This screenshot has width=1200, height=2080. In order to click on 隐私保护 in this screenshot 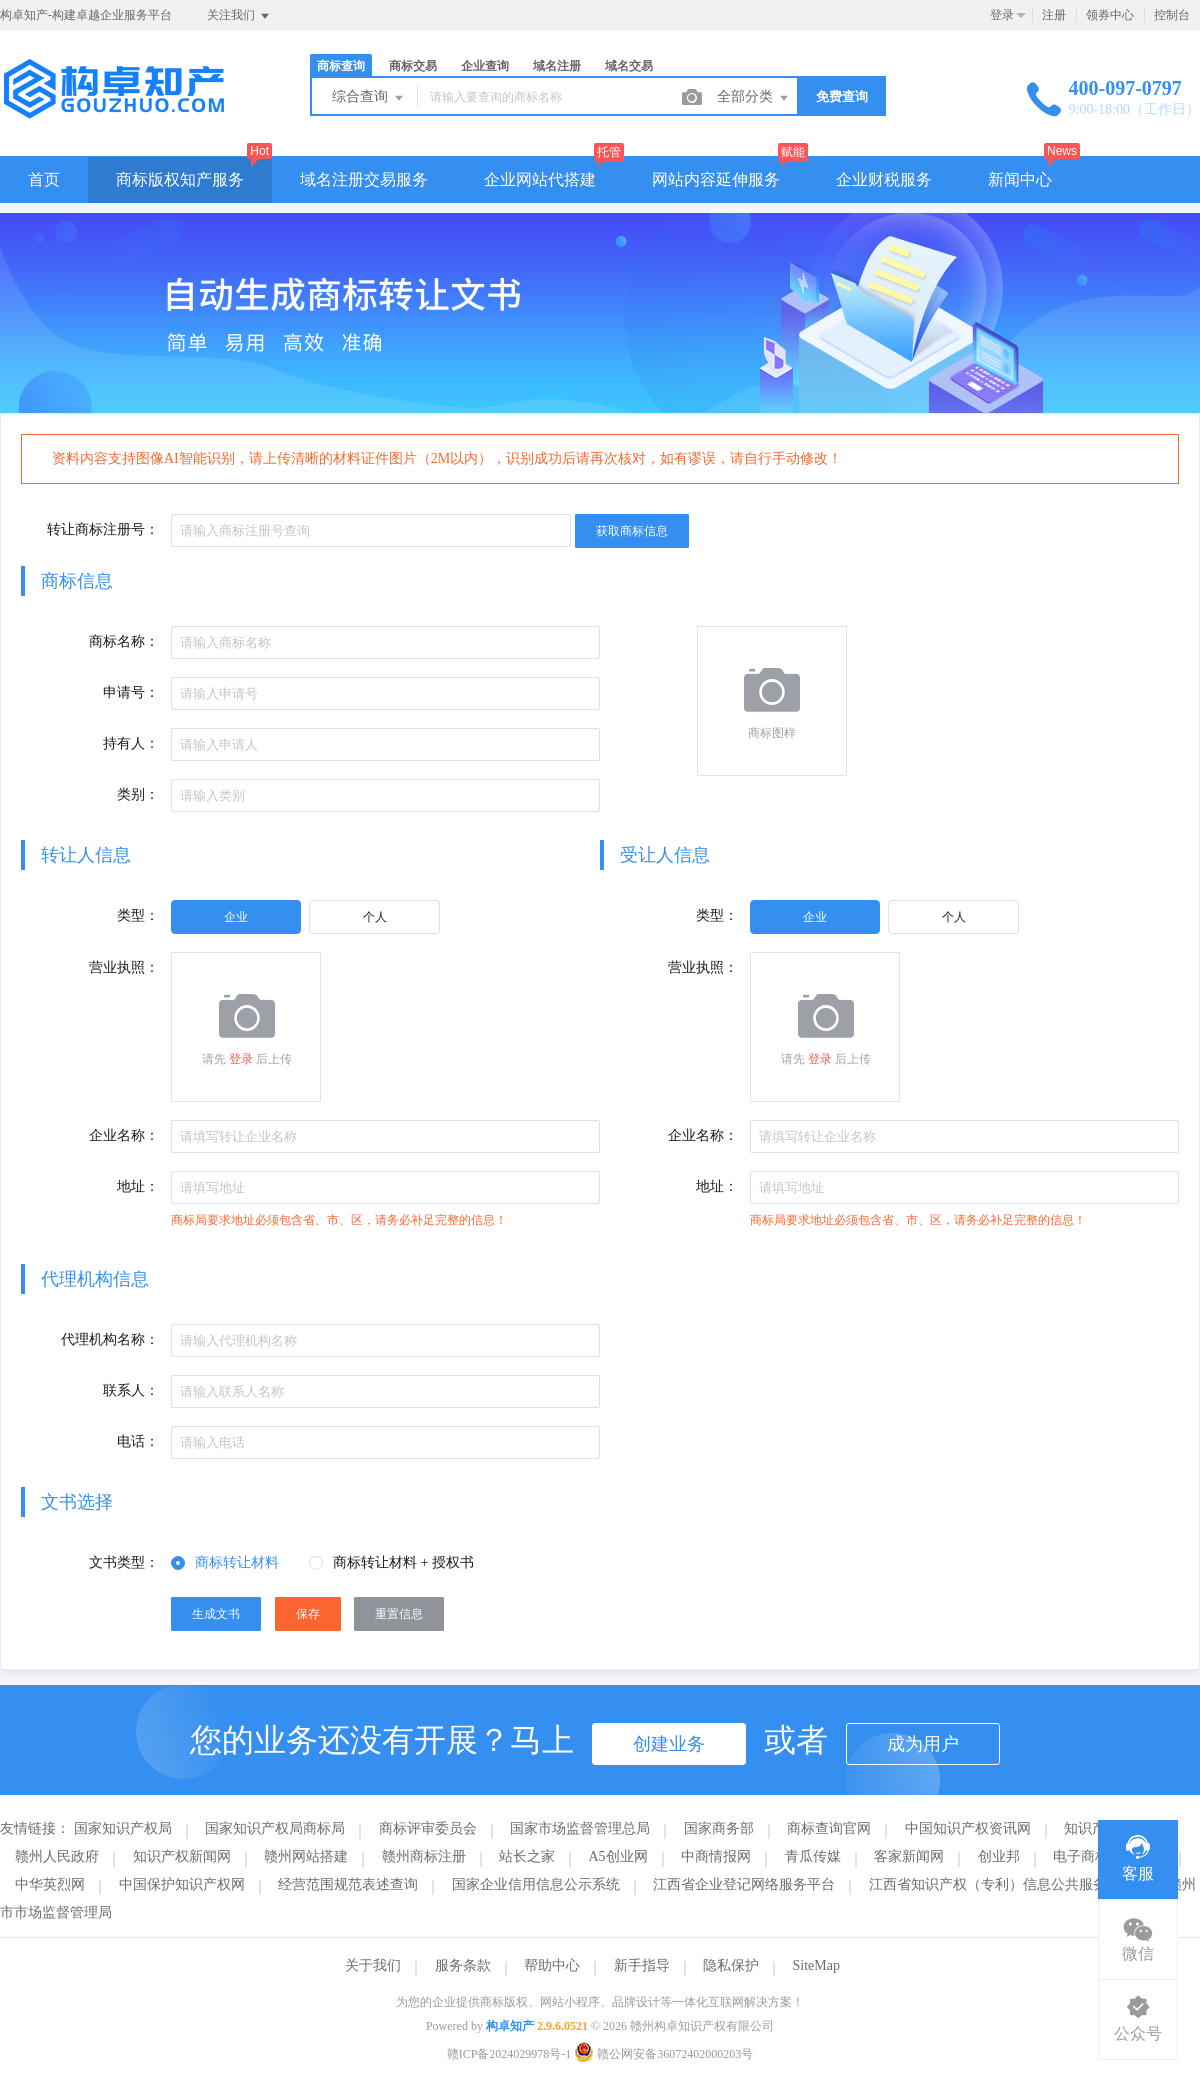, I will do `click(731, 1965)`.